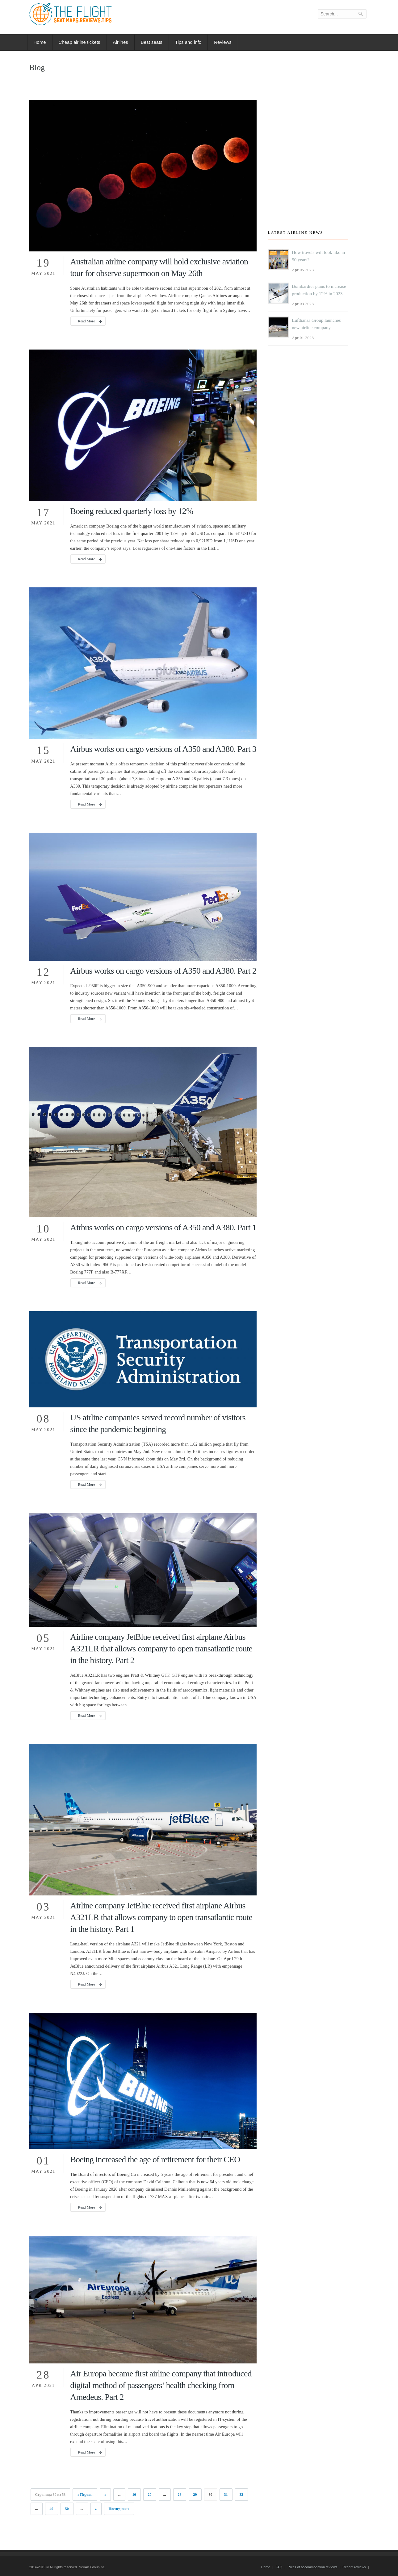 This screenshot has height=2576, width=398. I want to click on Read More, so click(86, 321).